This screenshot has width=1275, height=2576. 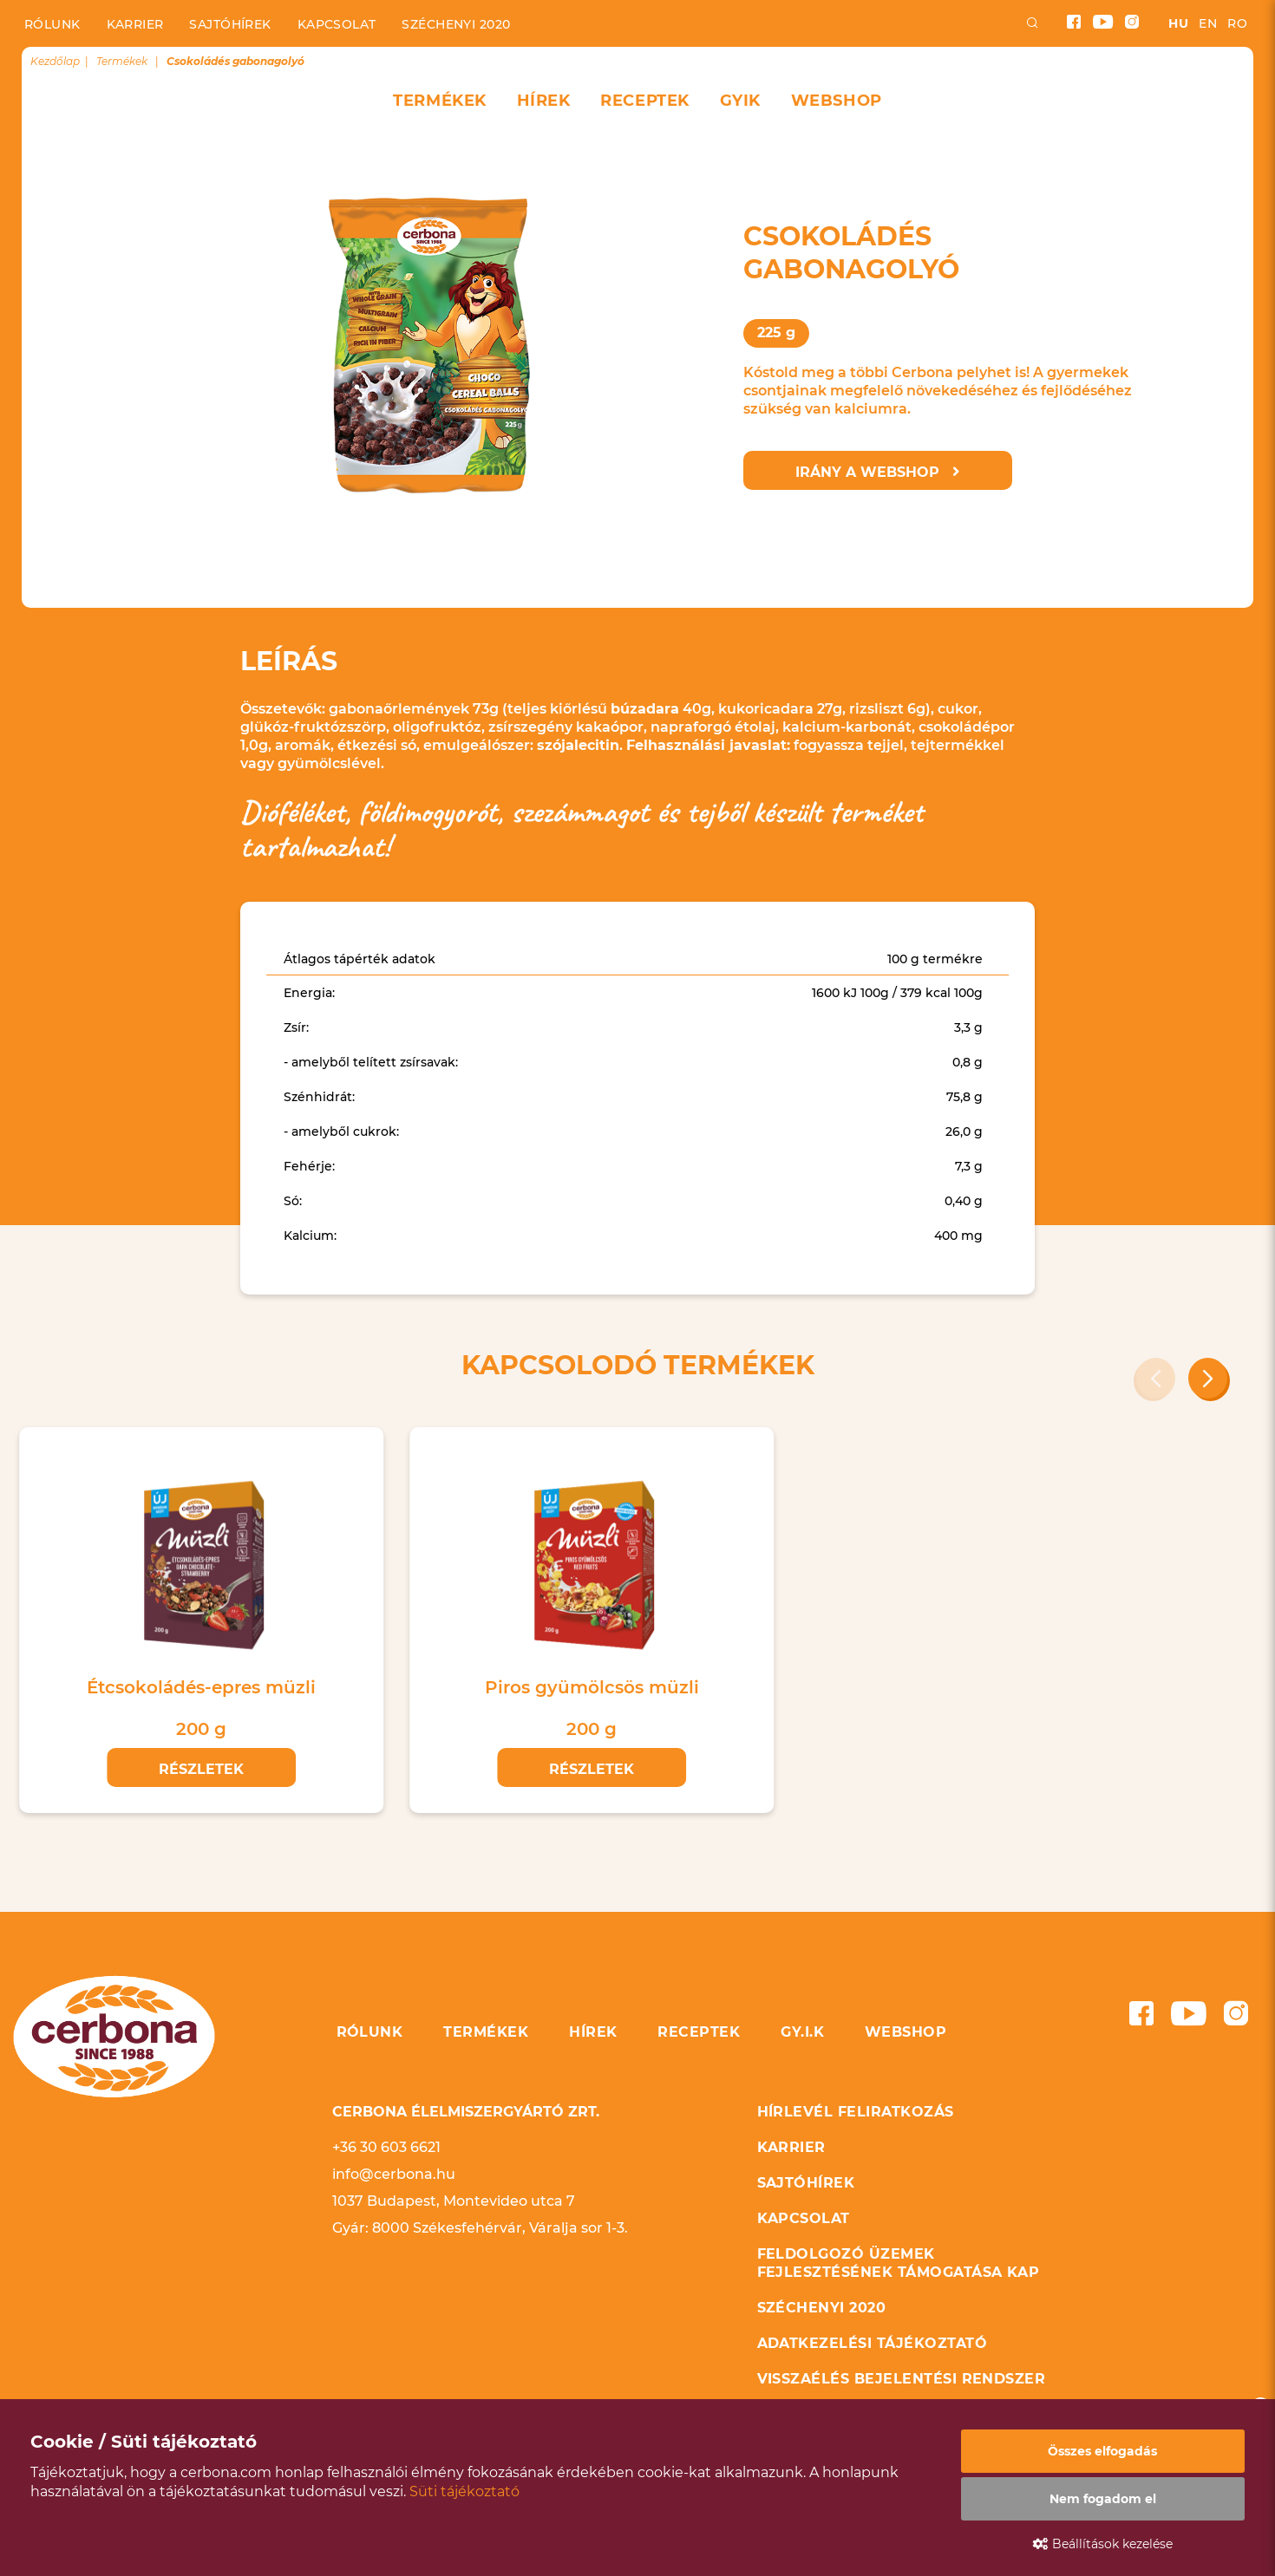 What do you see at coordinates (456, 24) in the screenshot?
I see `Széchenyi 2020` at bounding box center [456, 24].